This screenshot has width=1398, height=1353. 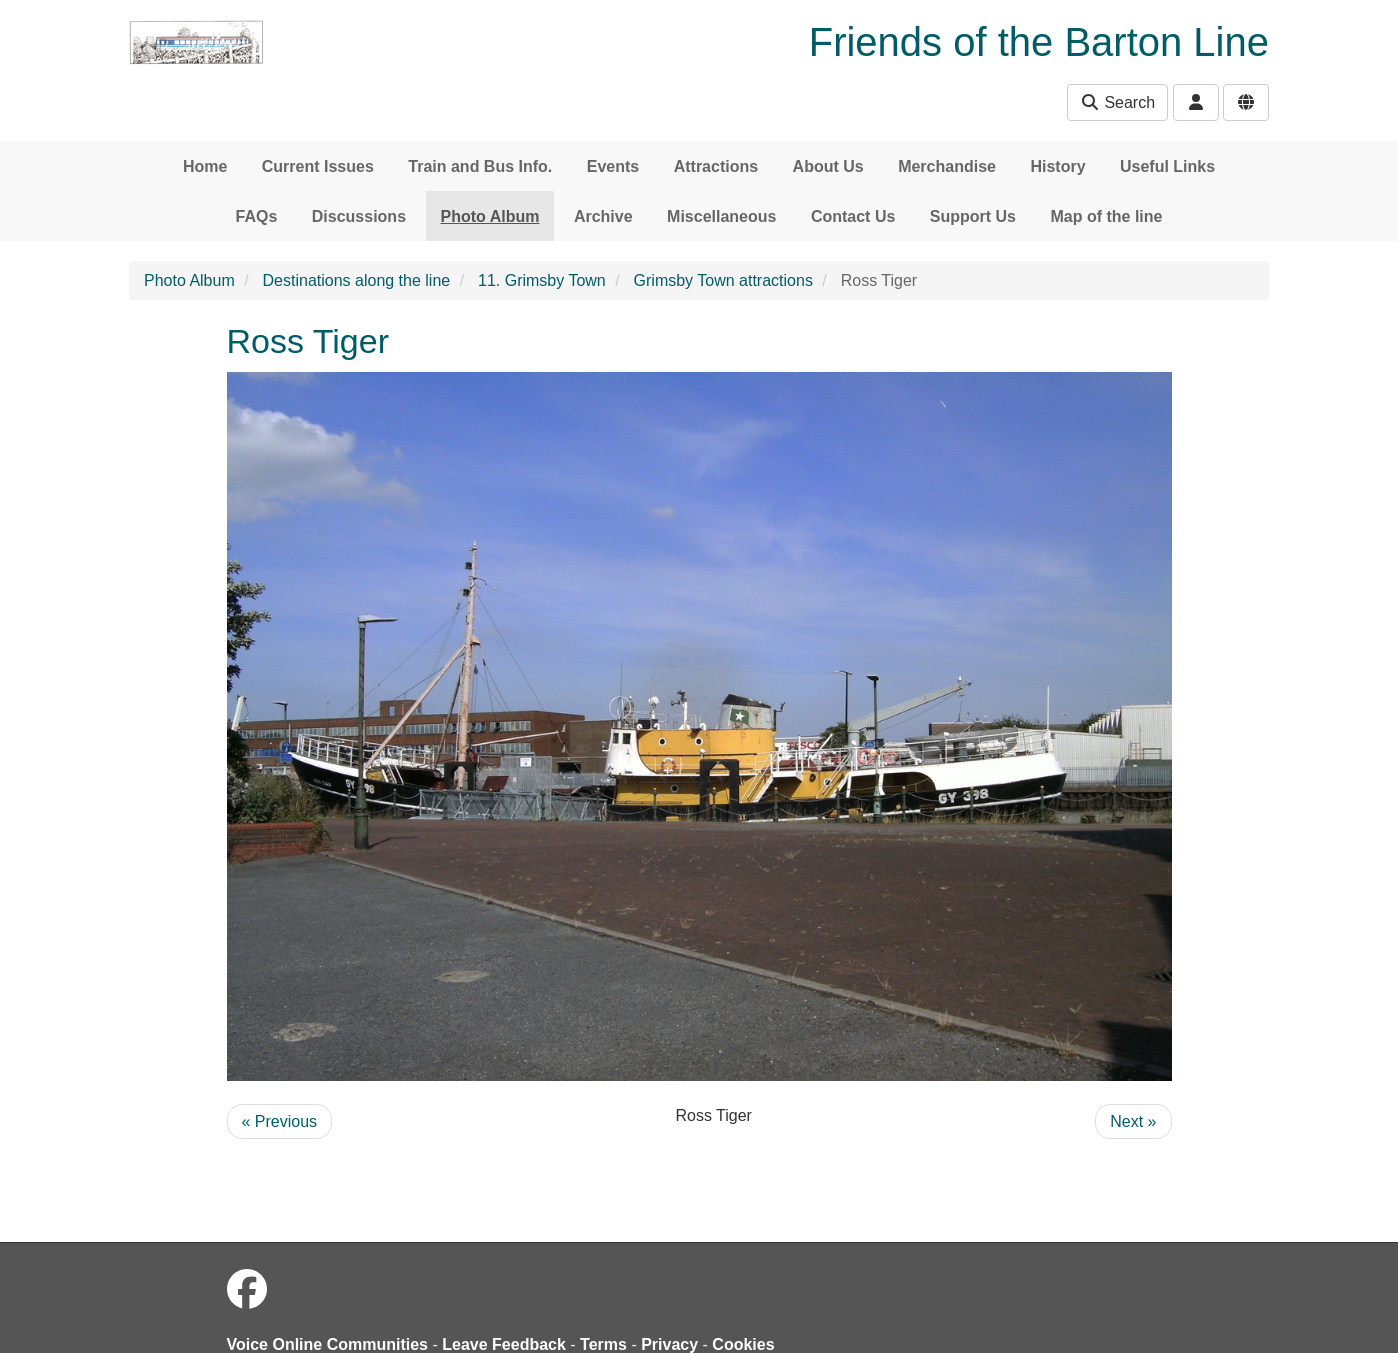 I want to click on 11. Grimsby Town, so click(x=542, y=280).